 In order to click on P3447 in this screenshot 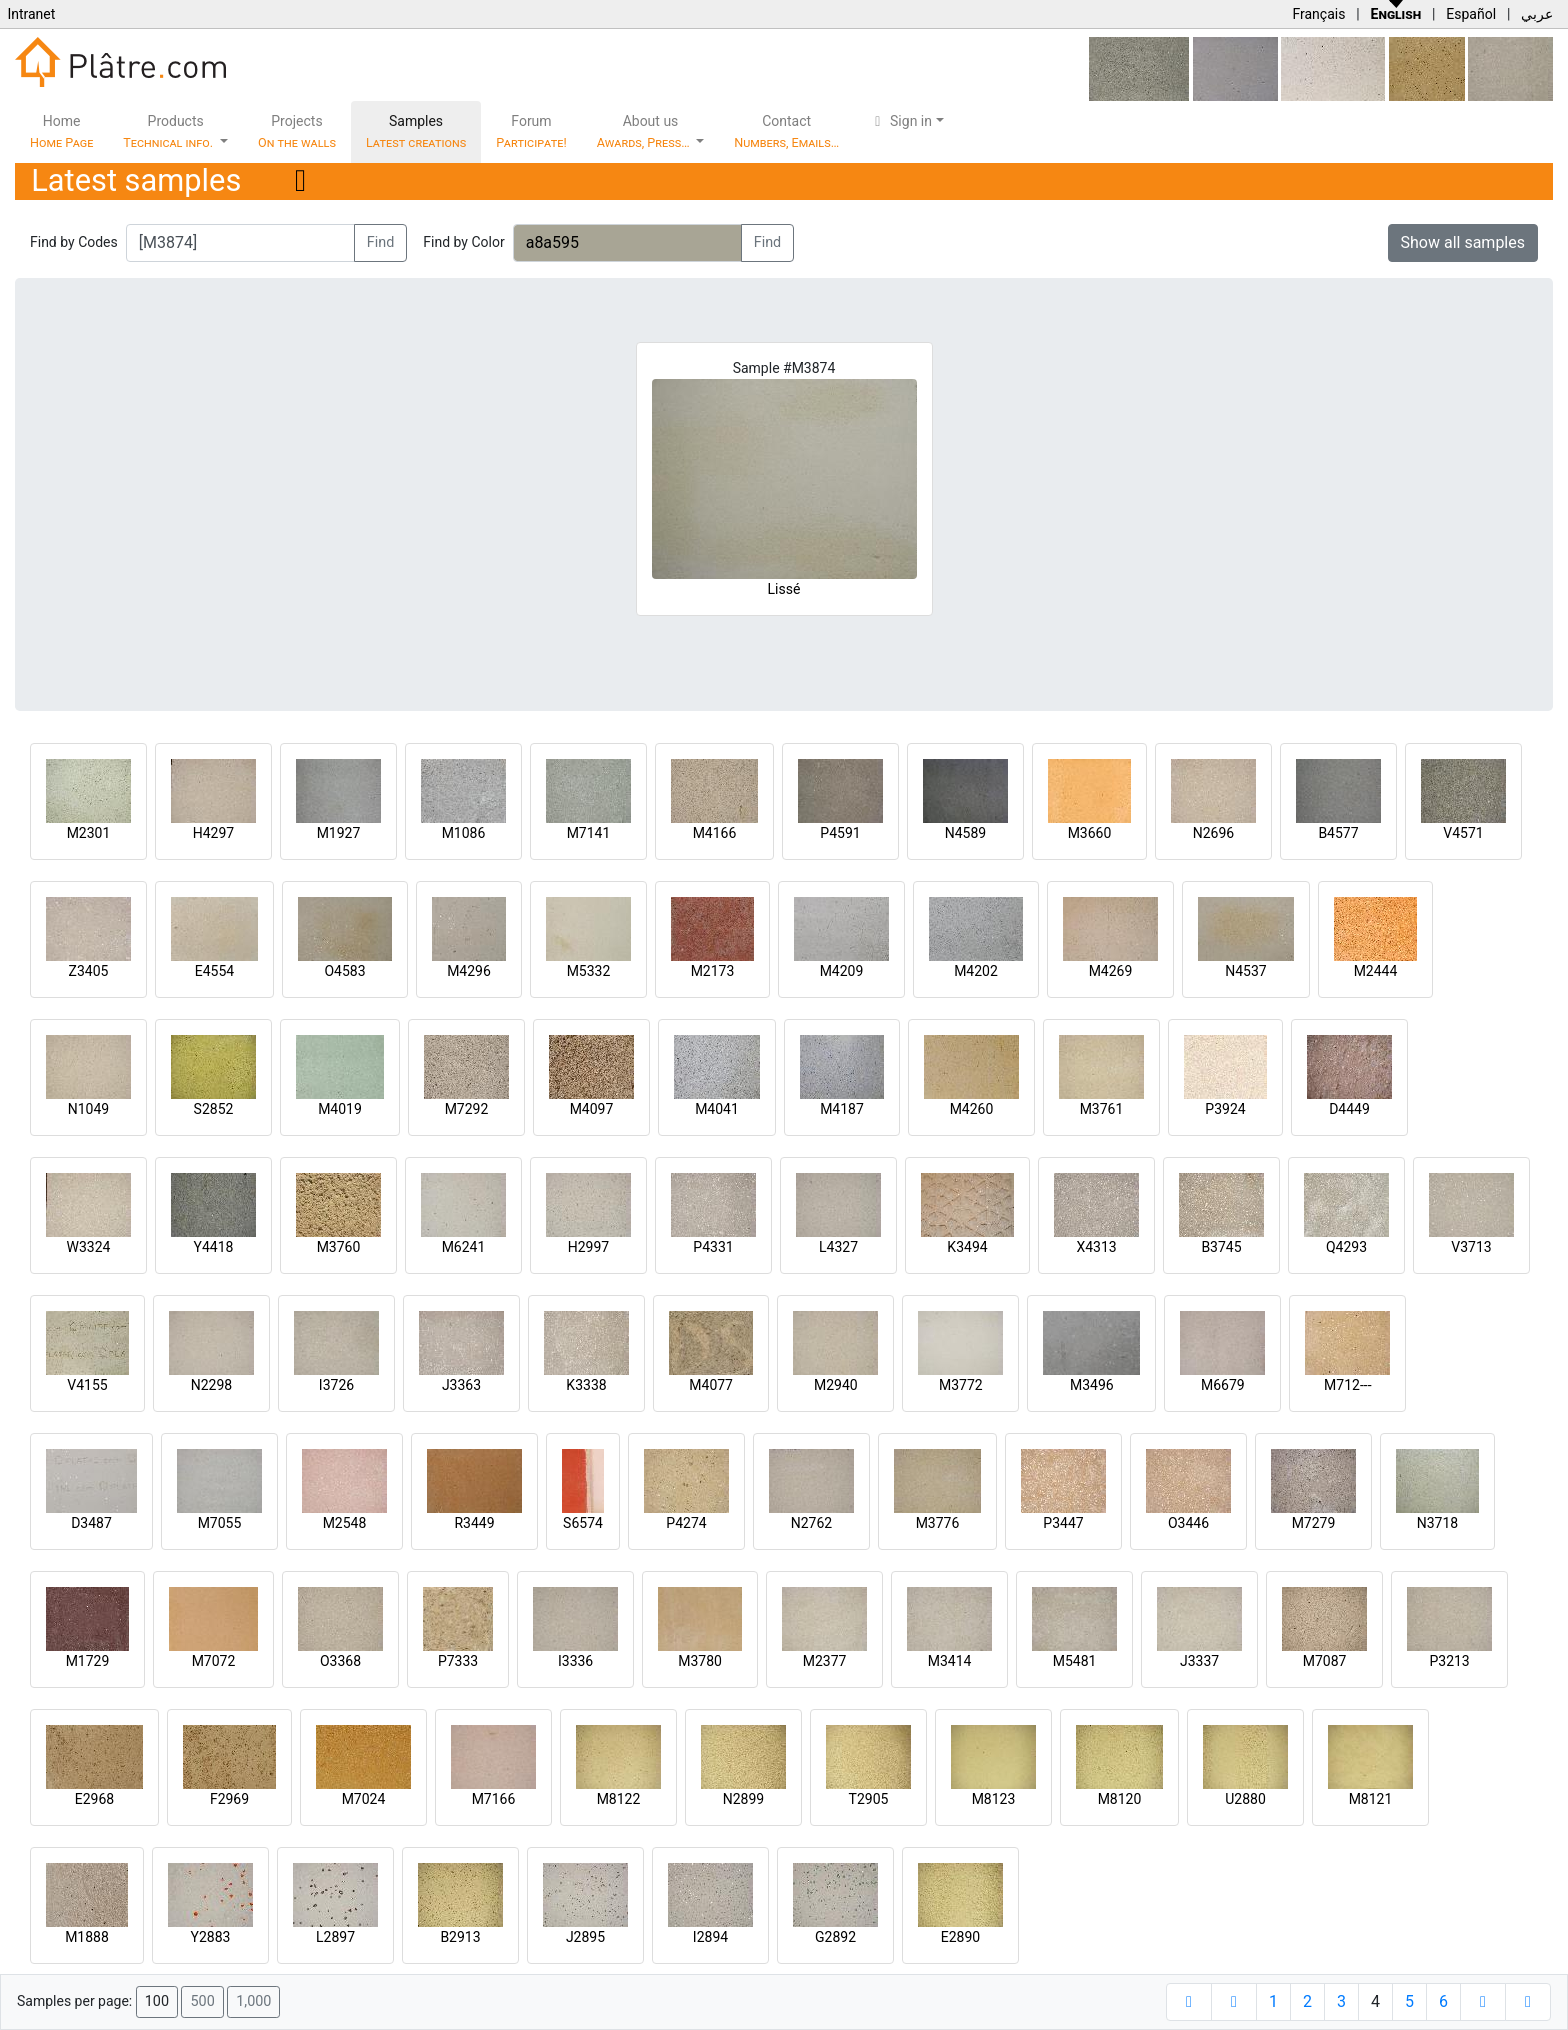, I will do `click(1063, 1523)`.